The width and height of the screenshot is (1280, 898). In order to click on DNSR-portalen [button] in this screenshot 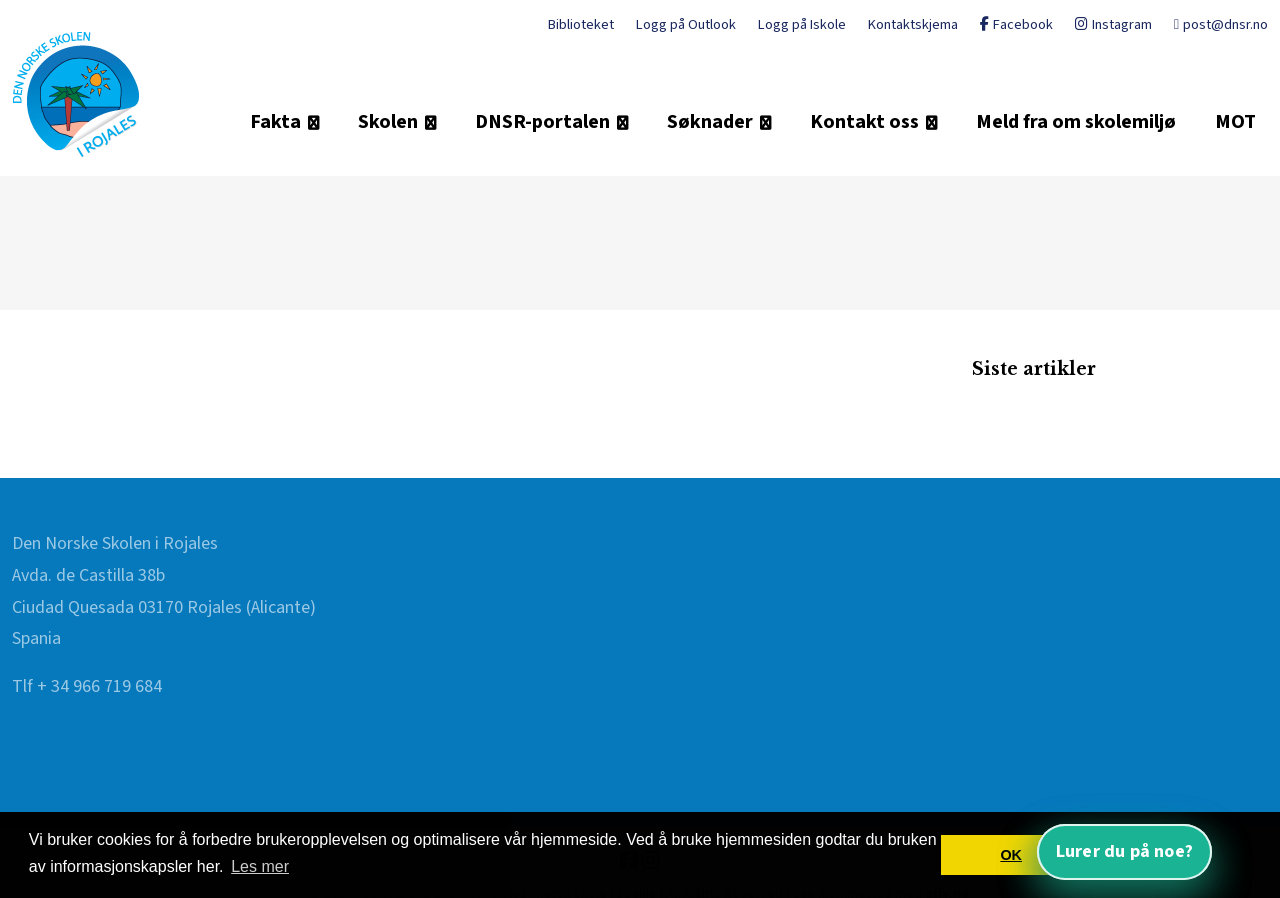, I will do `click(542, 122)`.